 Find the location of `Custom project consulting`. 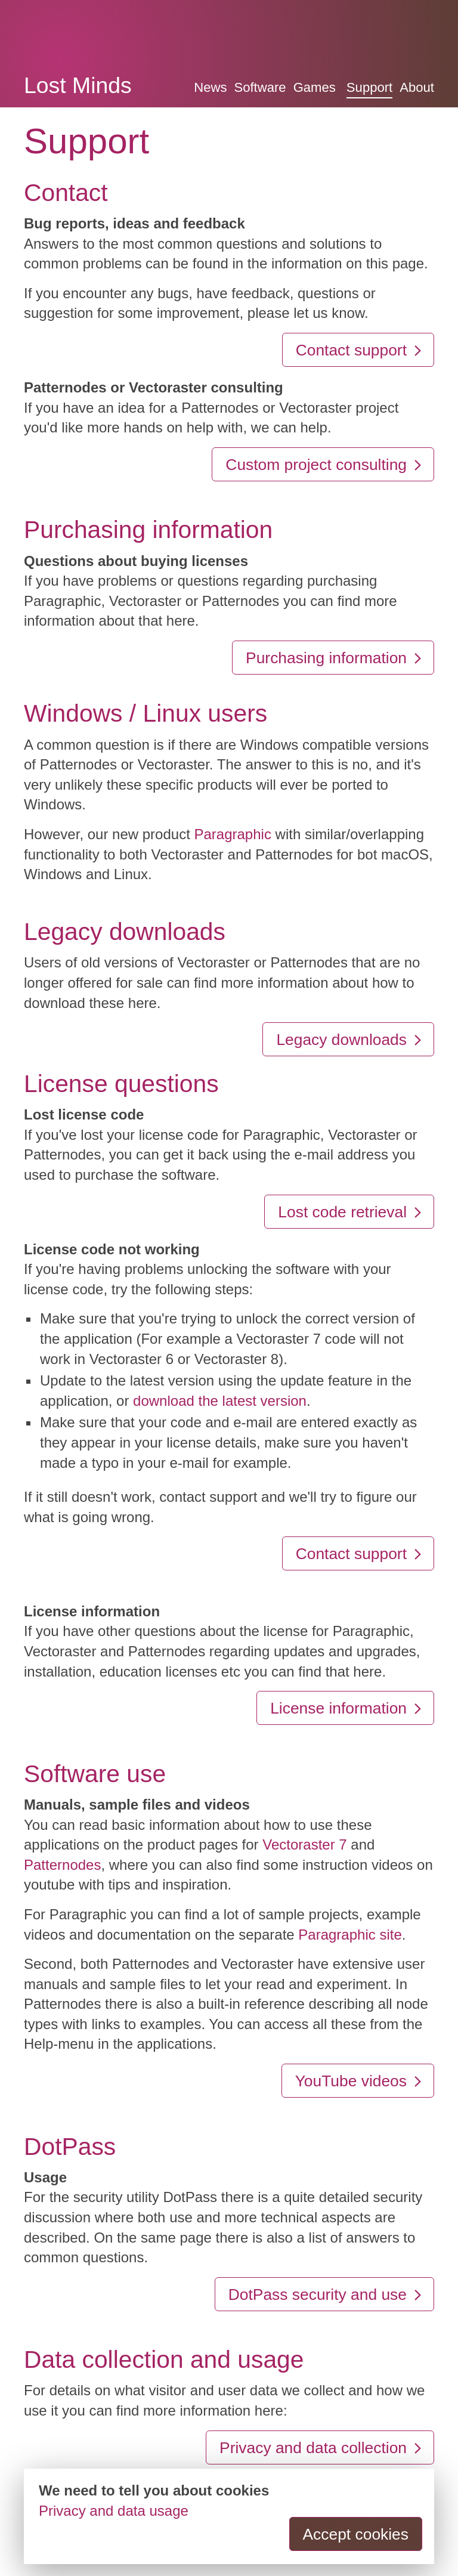

Custom project consulting is located at coordinates (324, 465).